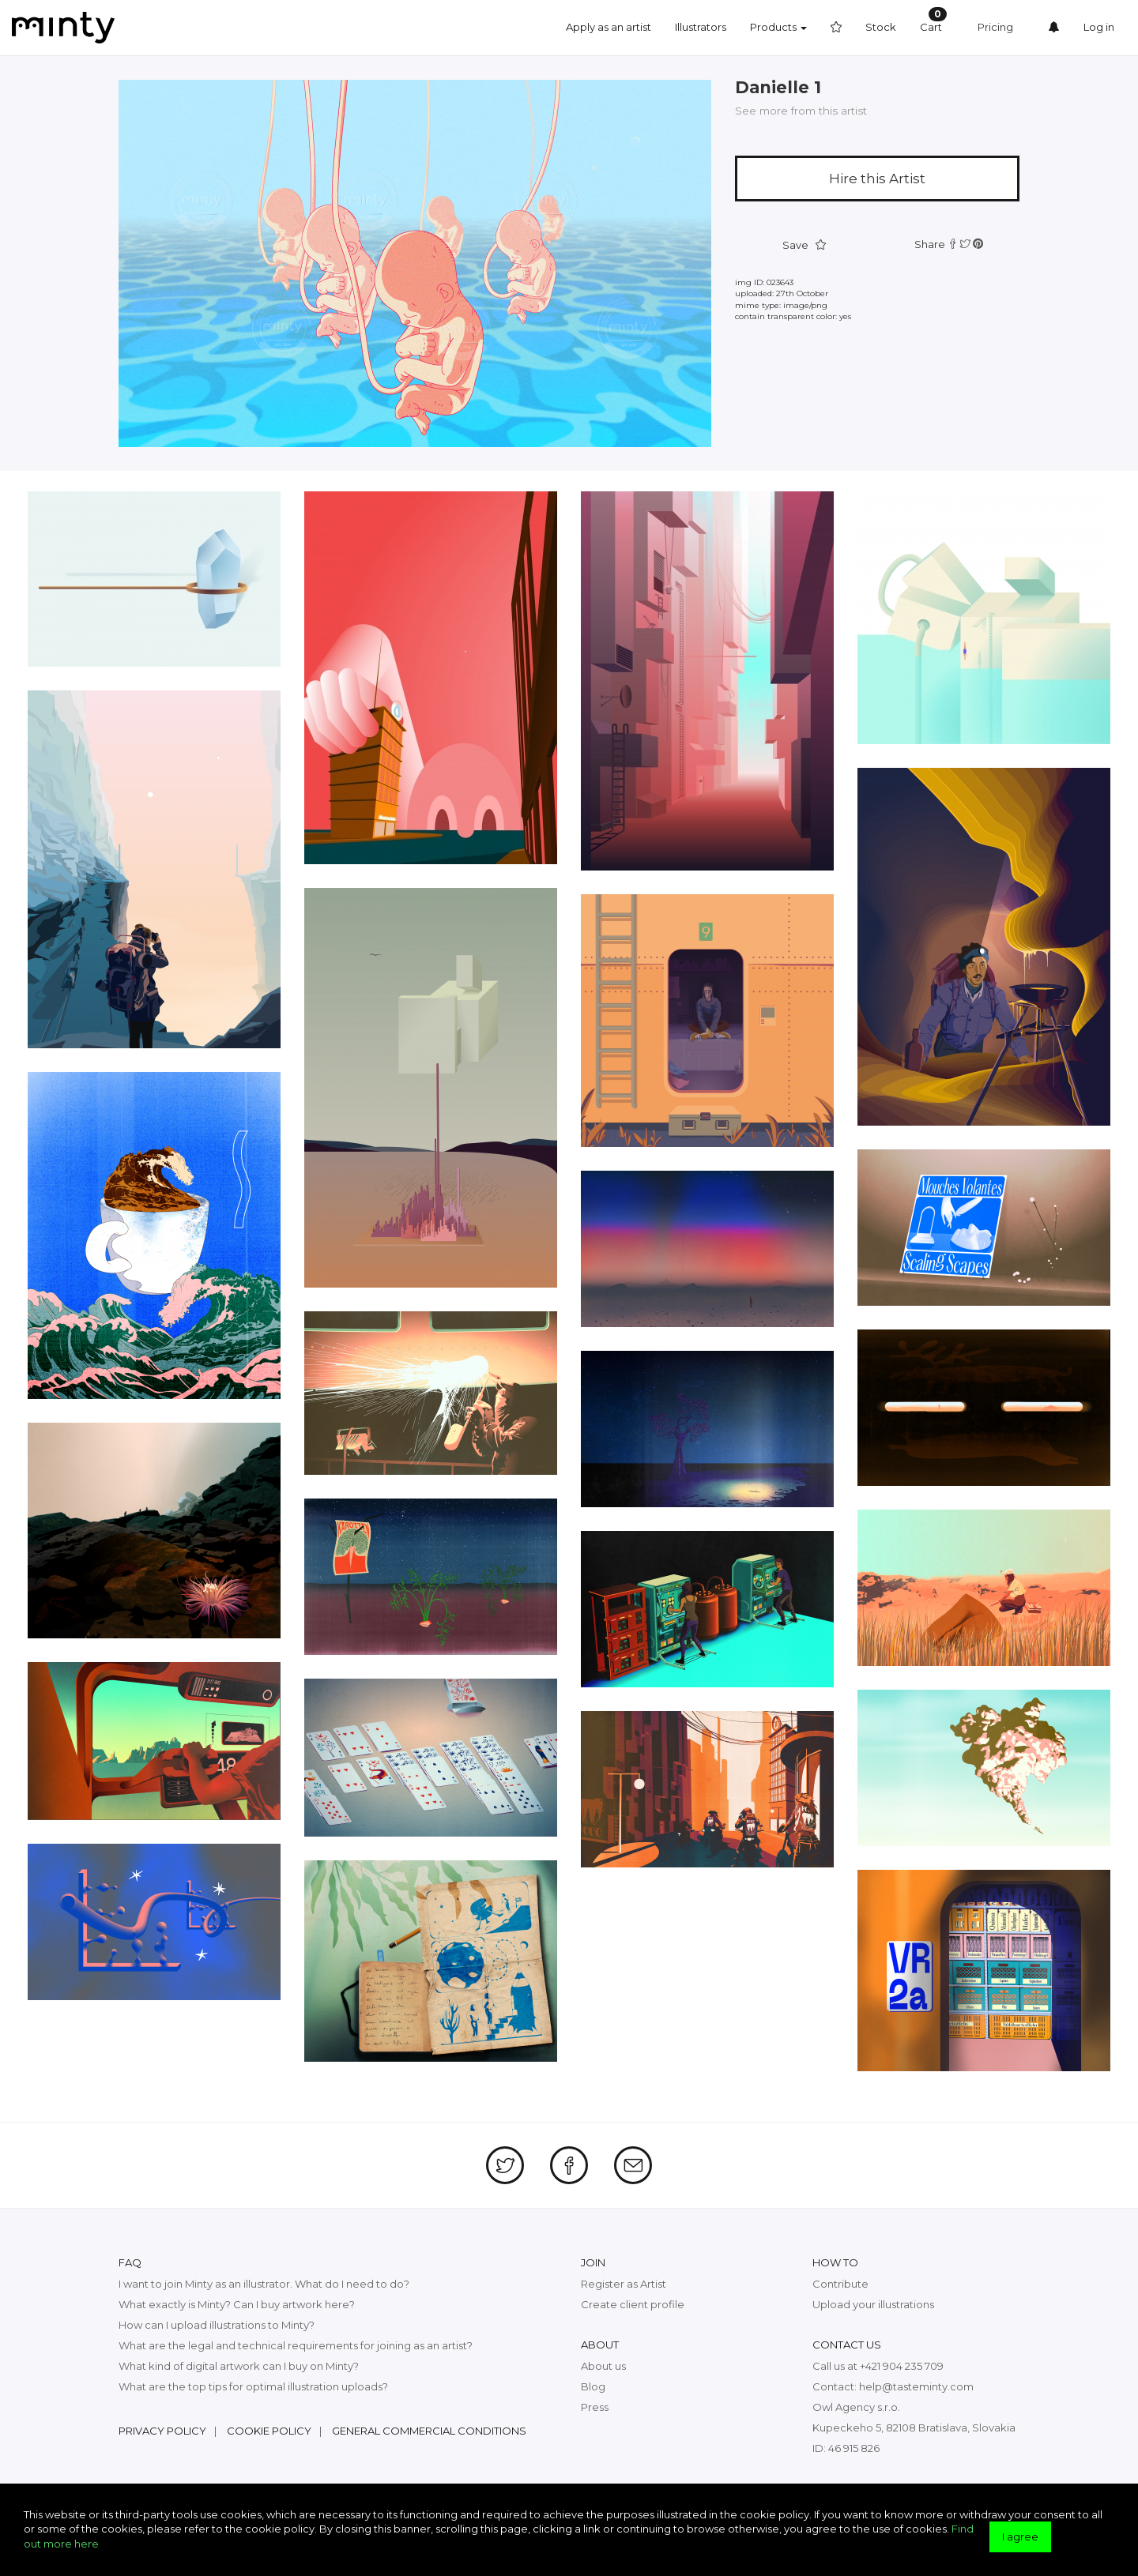 This screenshot has width=1138, height=2576. Describe the element at coordinates (217, 2324) in the screenshot. I see `How can I upload illustrations to Minty?` at that location.